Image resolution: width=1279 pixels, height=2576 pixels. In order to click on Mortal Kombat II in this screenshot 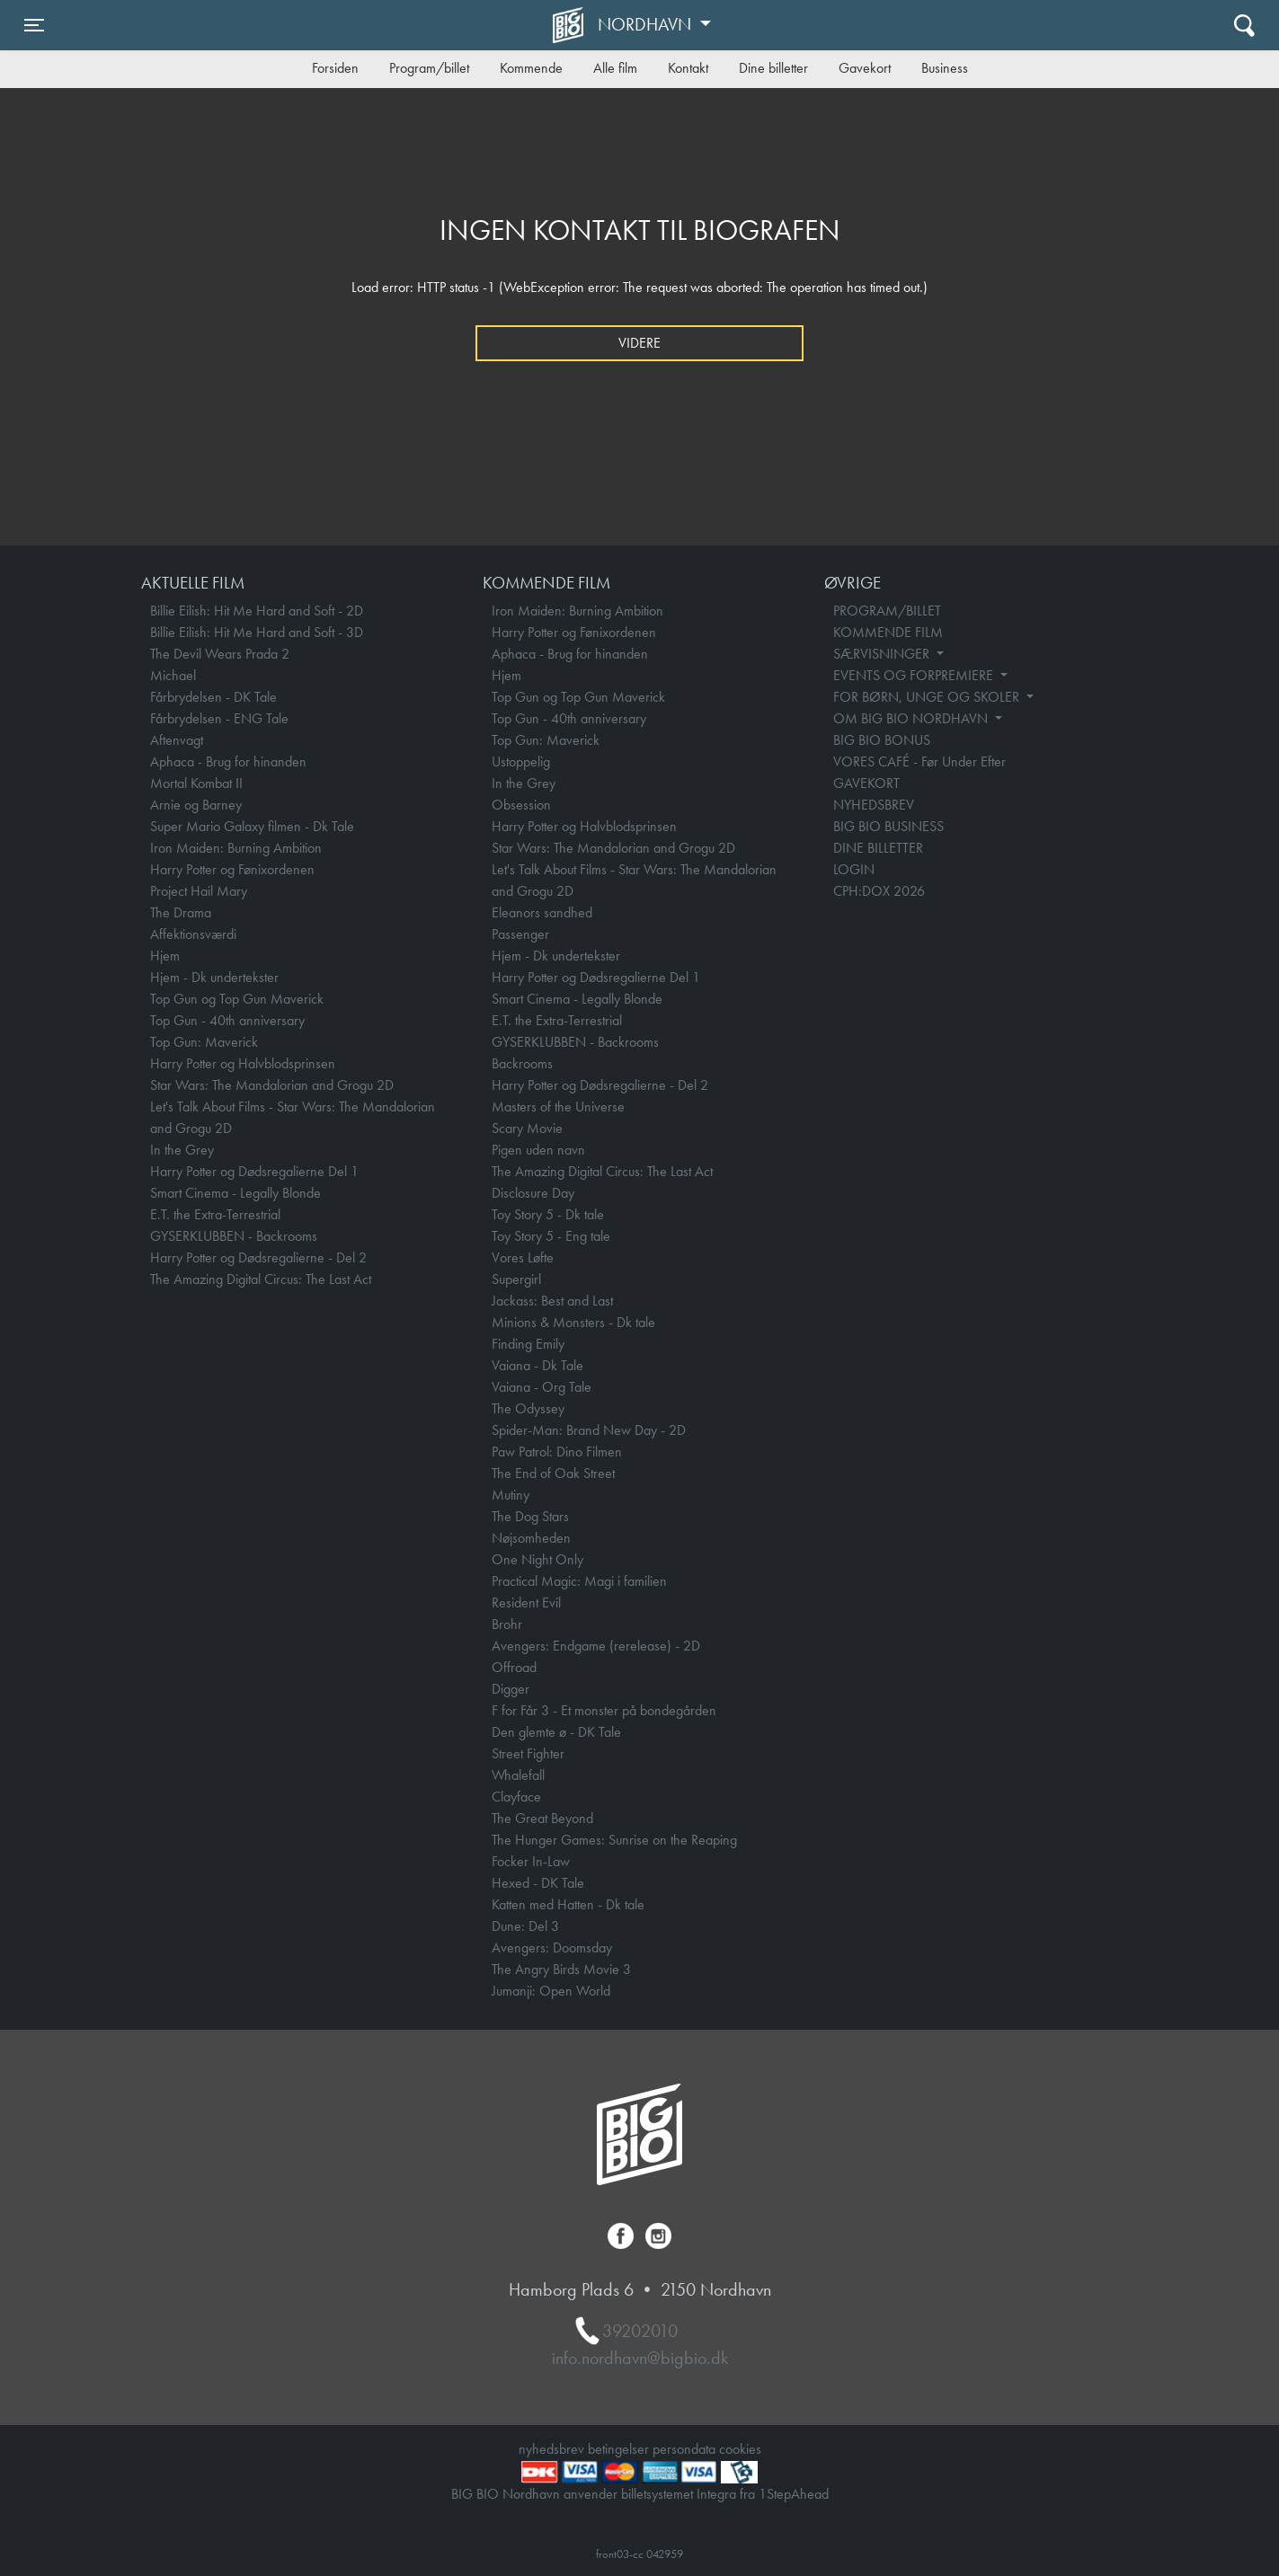, I will do `click(196, 783)`.